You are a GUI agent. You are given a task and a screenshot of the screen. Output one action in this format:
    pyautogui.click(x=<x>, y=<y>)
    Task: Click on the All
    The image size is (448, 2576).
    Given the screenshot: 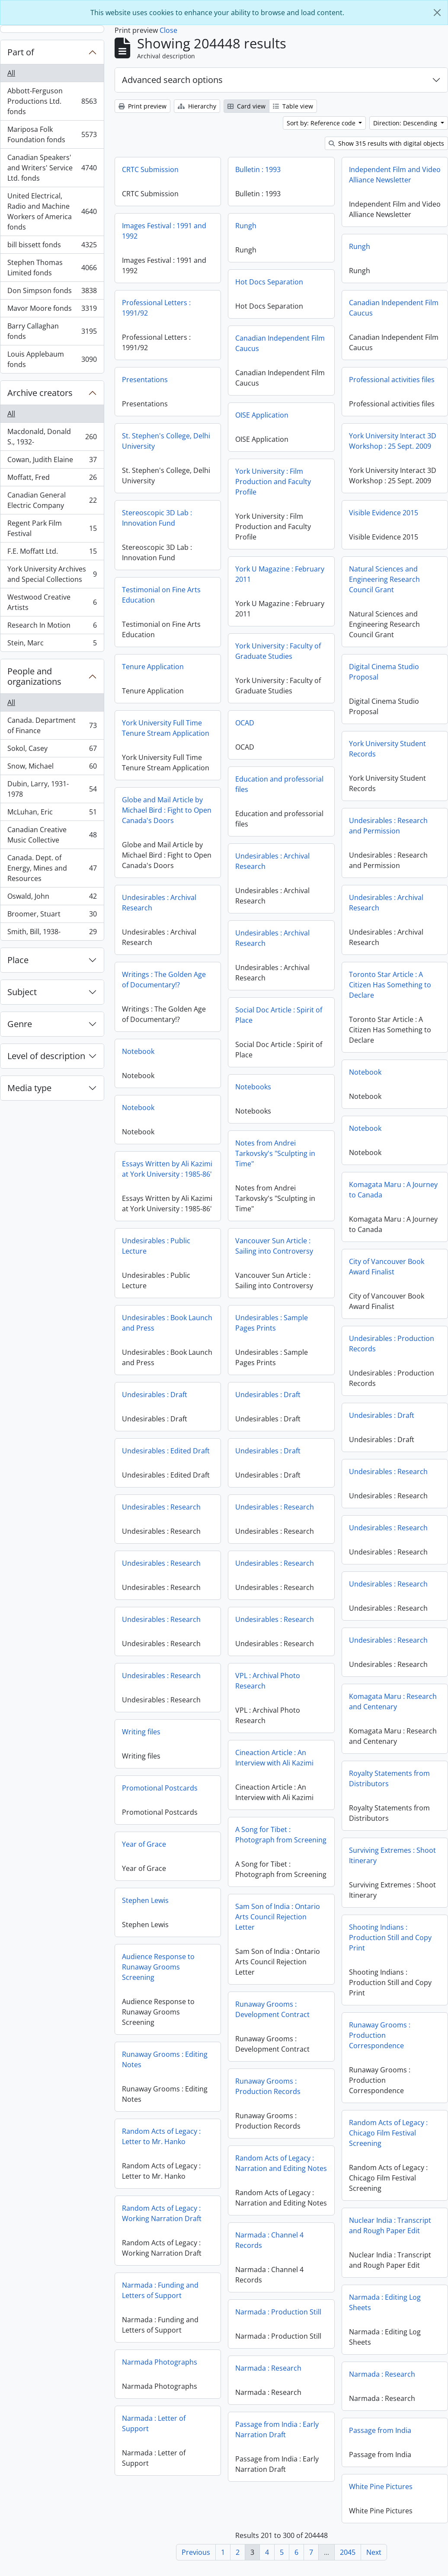 What is the action you would take?
    pyautogui.click(x=11, y=73)
    